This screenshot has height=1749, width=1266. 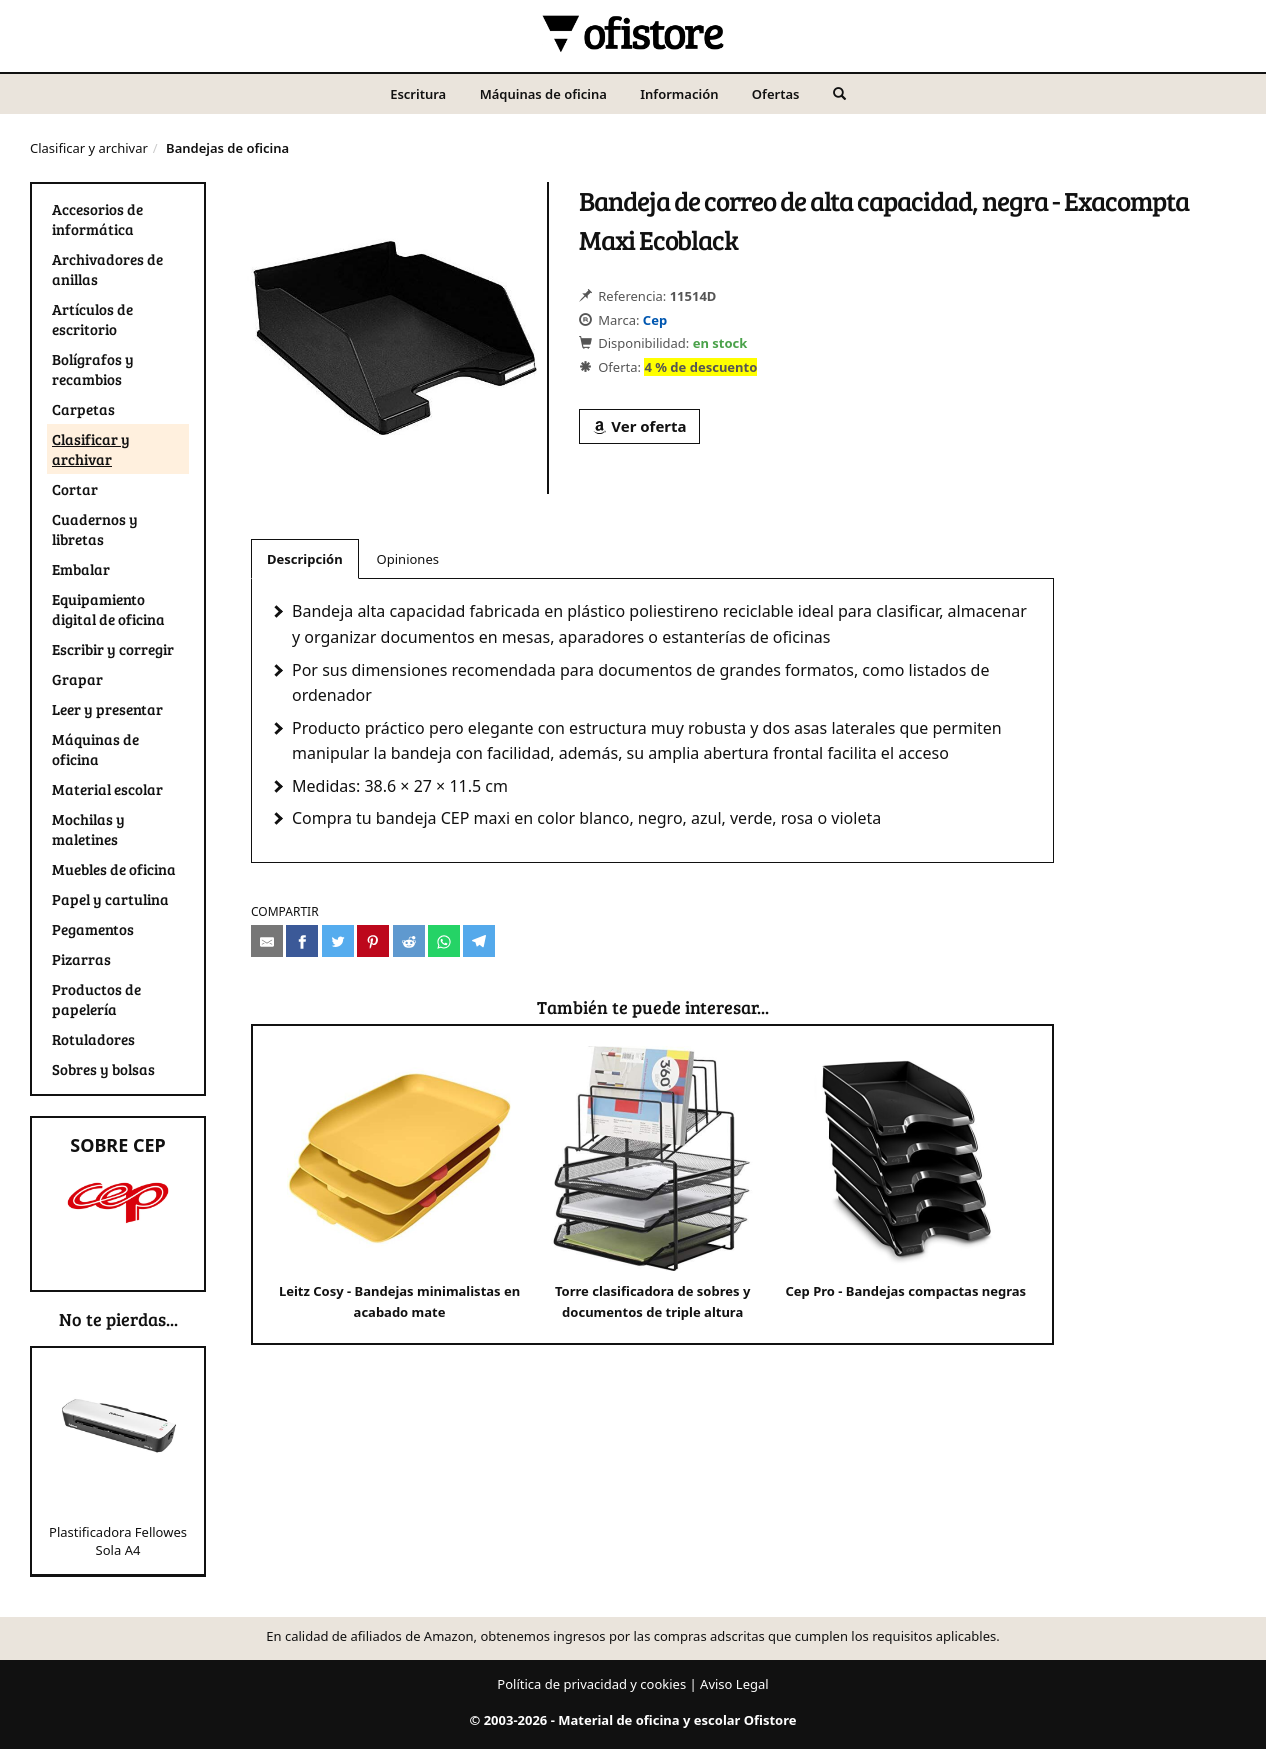 What do you see at coordinates (479, 941) in the screenshot?
I see `[Compartir en Telegram]` at bounding box center [479, 941].